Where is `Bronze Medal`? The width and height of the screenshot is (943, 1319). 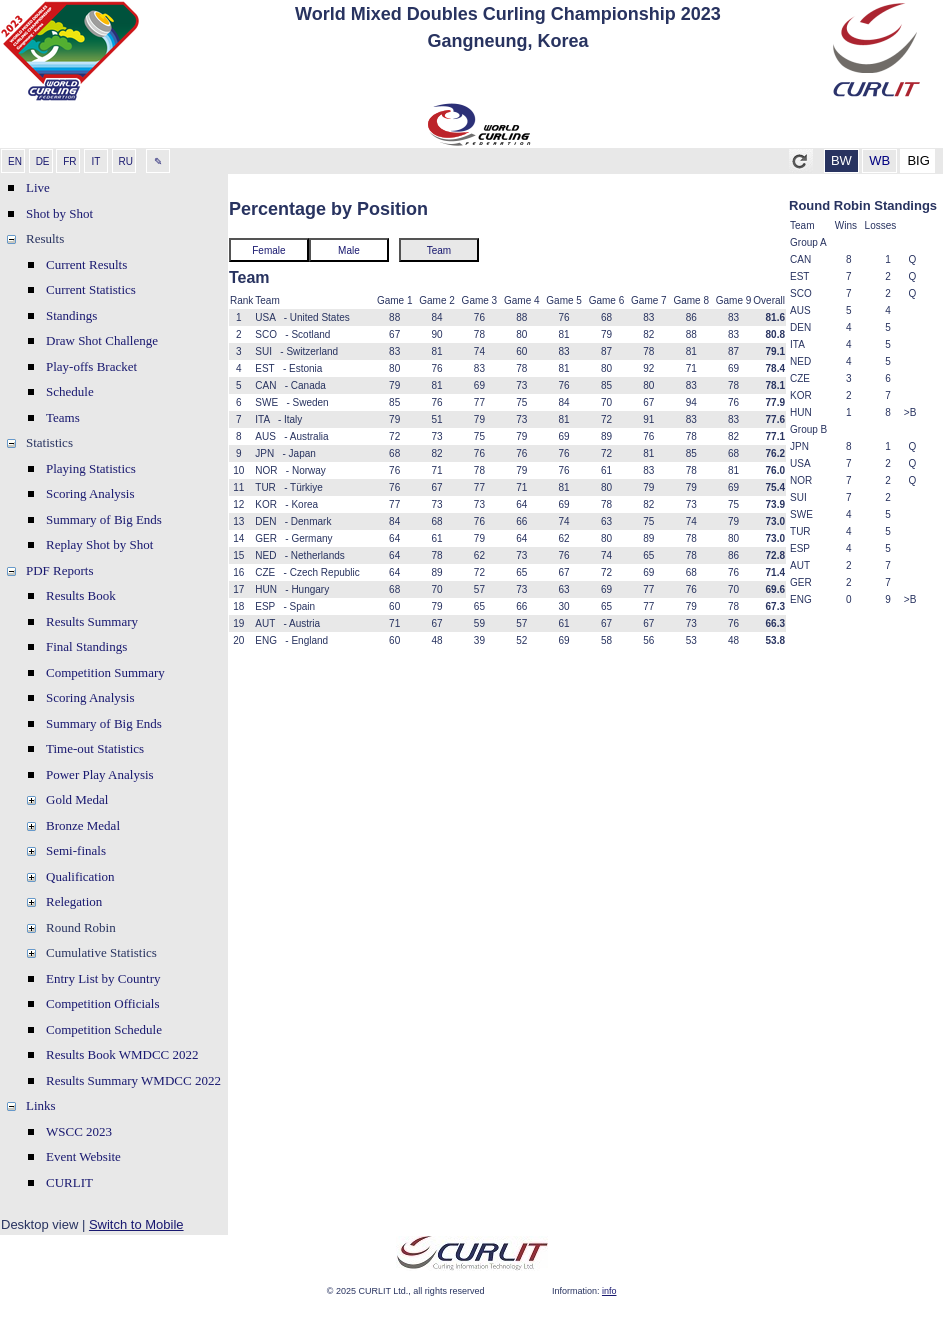 Bronze Medal is located at coordinates (83, 825).